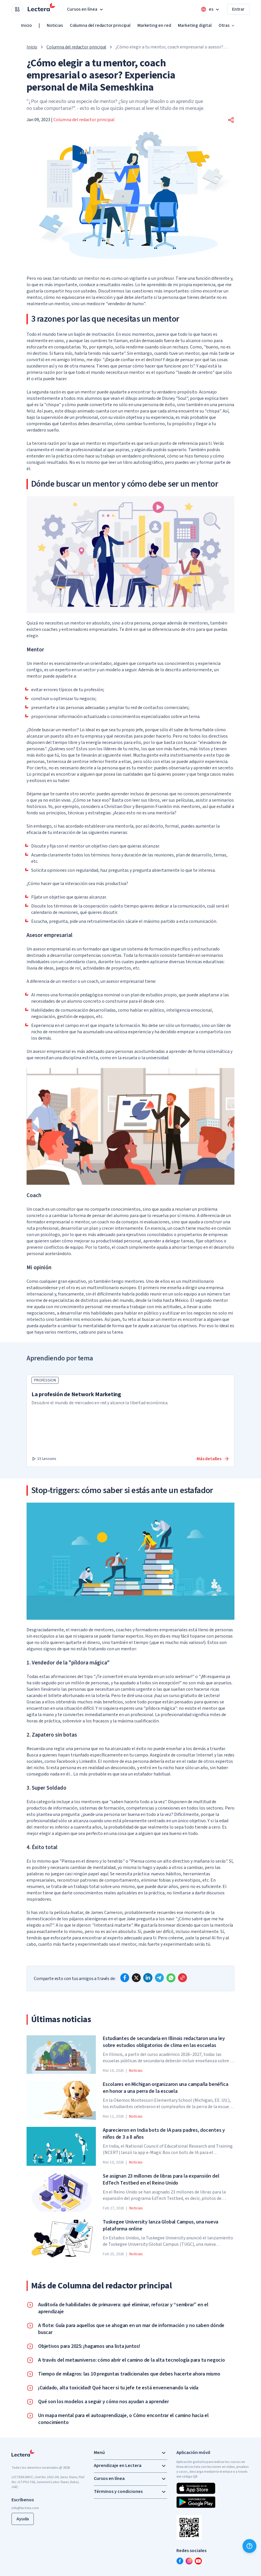 The height and width of the screenshot is (2576, 261). Describe the element at coordinates (161, 2180) in the screenshot. I see `Se asignan 23 millones de libras para la expansión del EdTech Testbed en el Reino Unido` at that location.